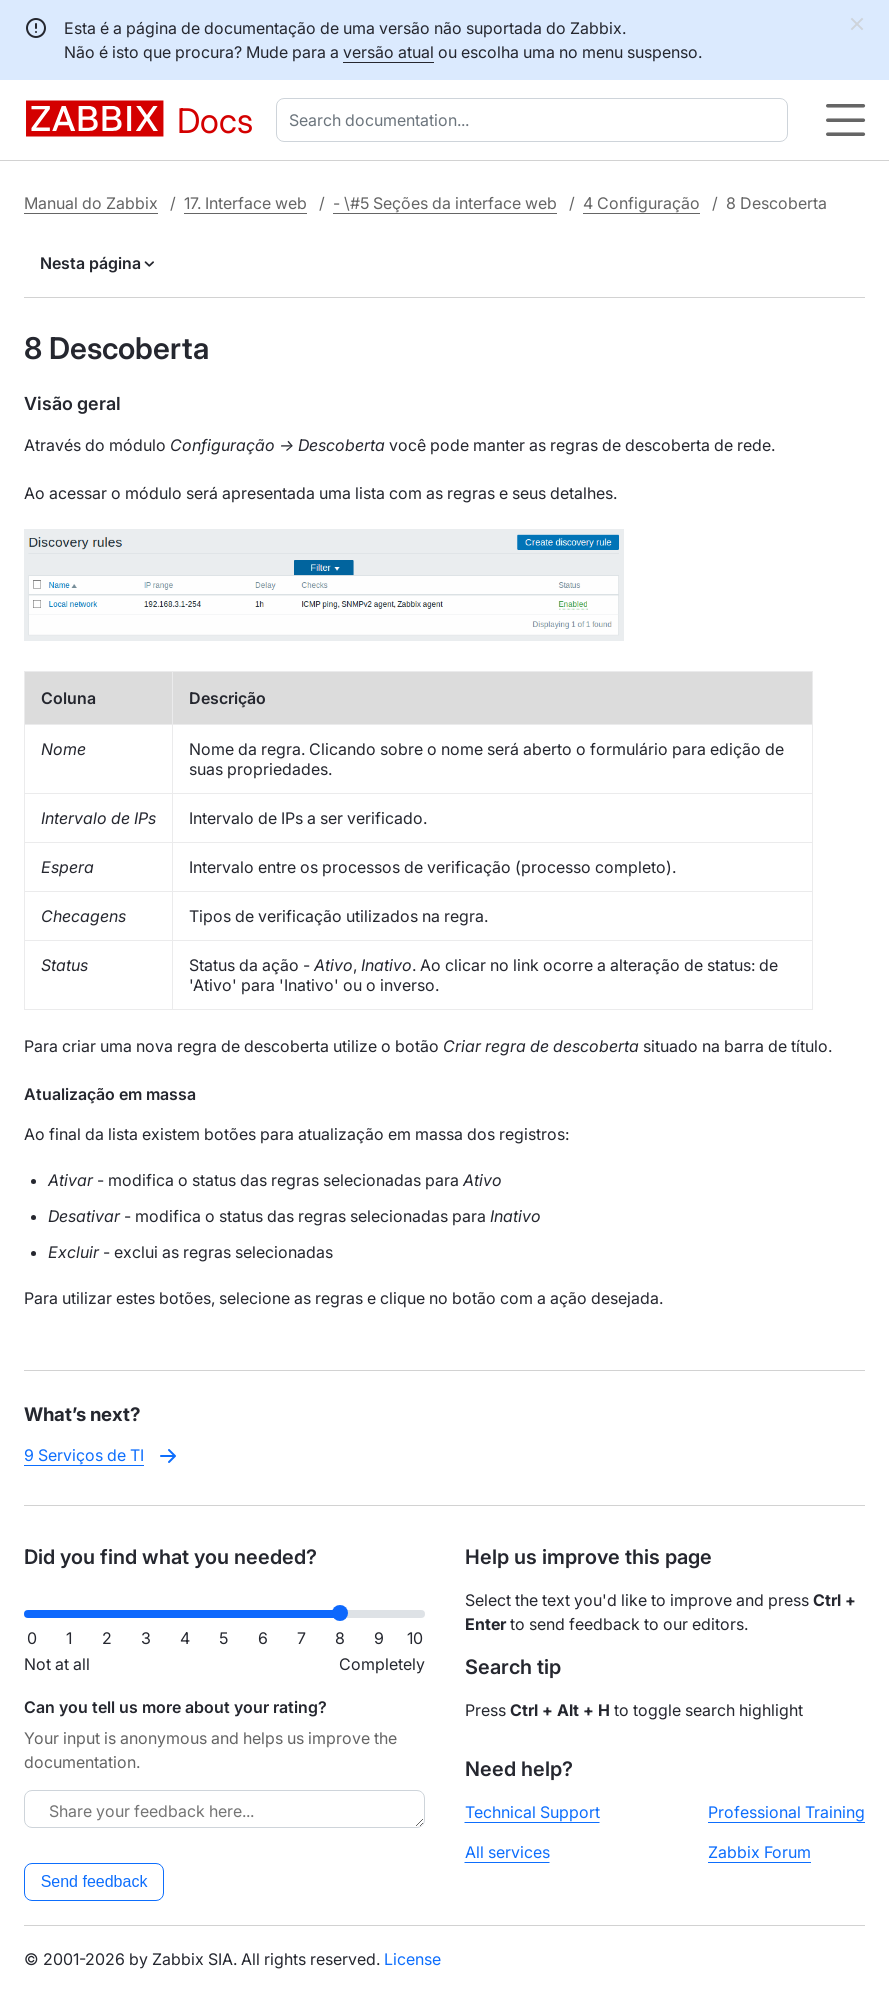  I want to click on Send feedback, so click(94, 1881).